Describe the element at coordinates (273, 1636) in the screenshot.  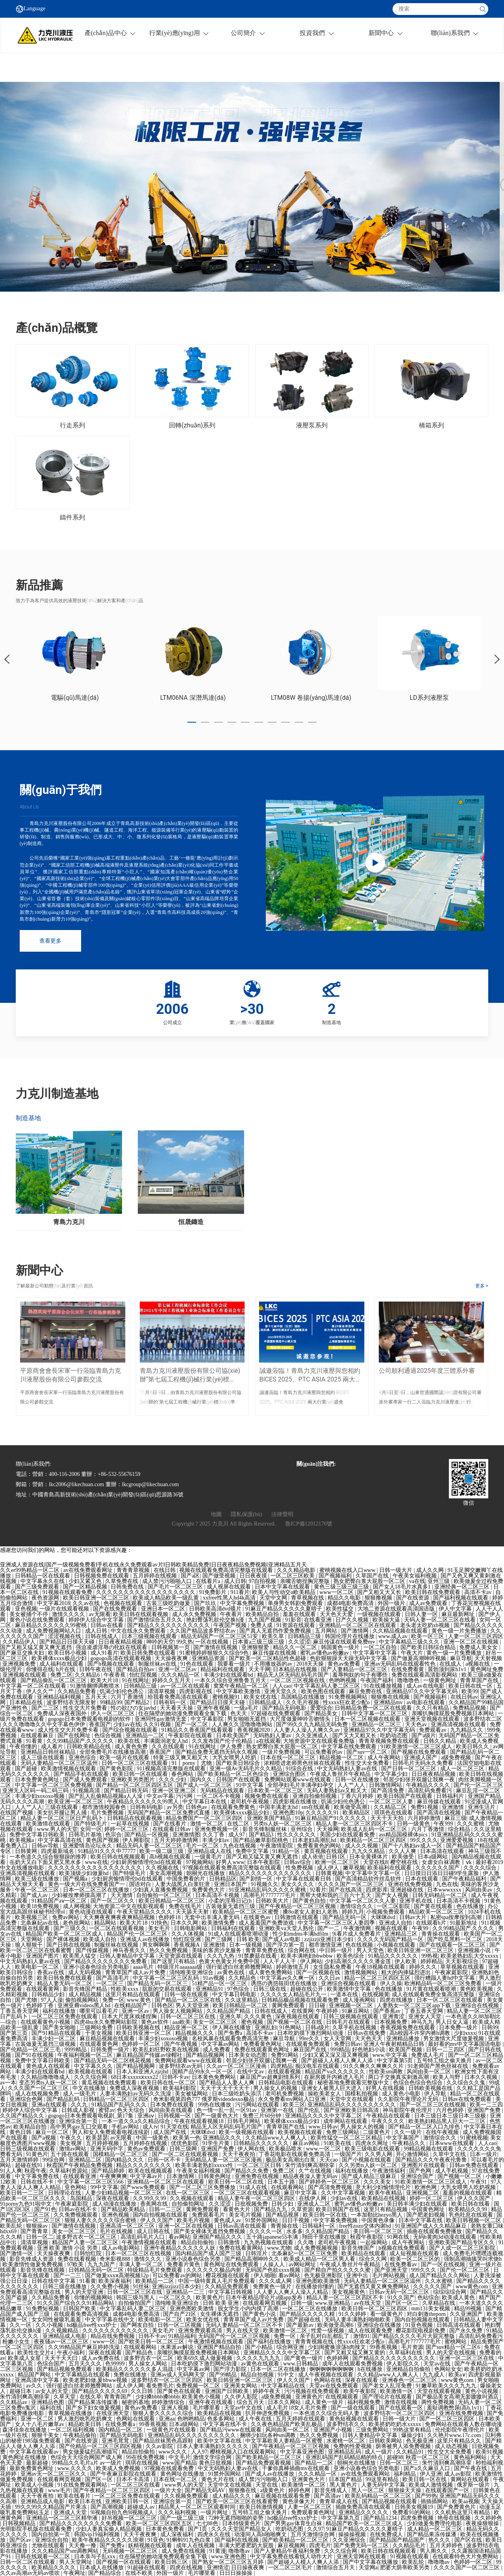
I see `欧美久草` at that location.